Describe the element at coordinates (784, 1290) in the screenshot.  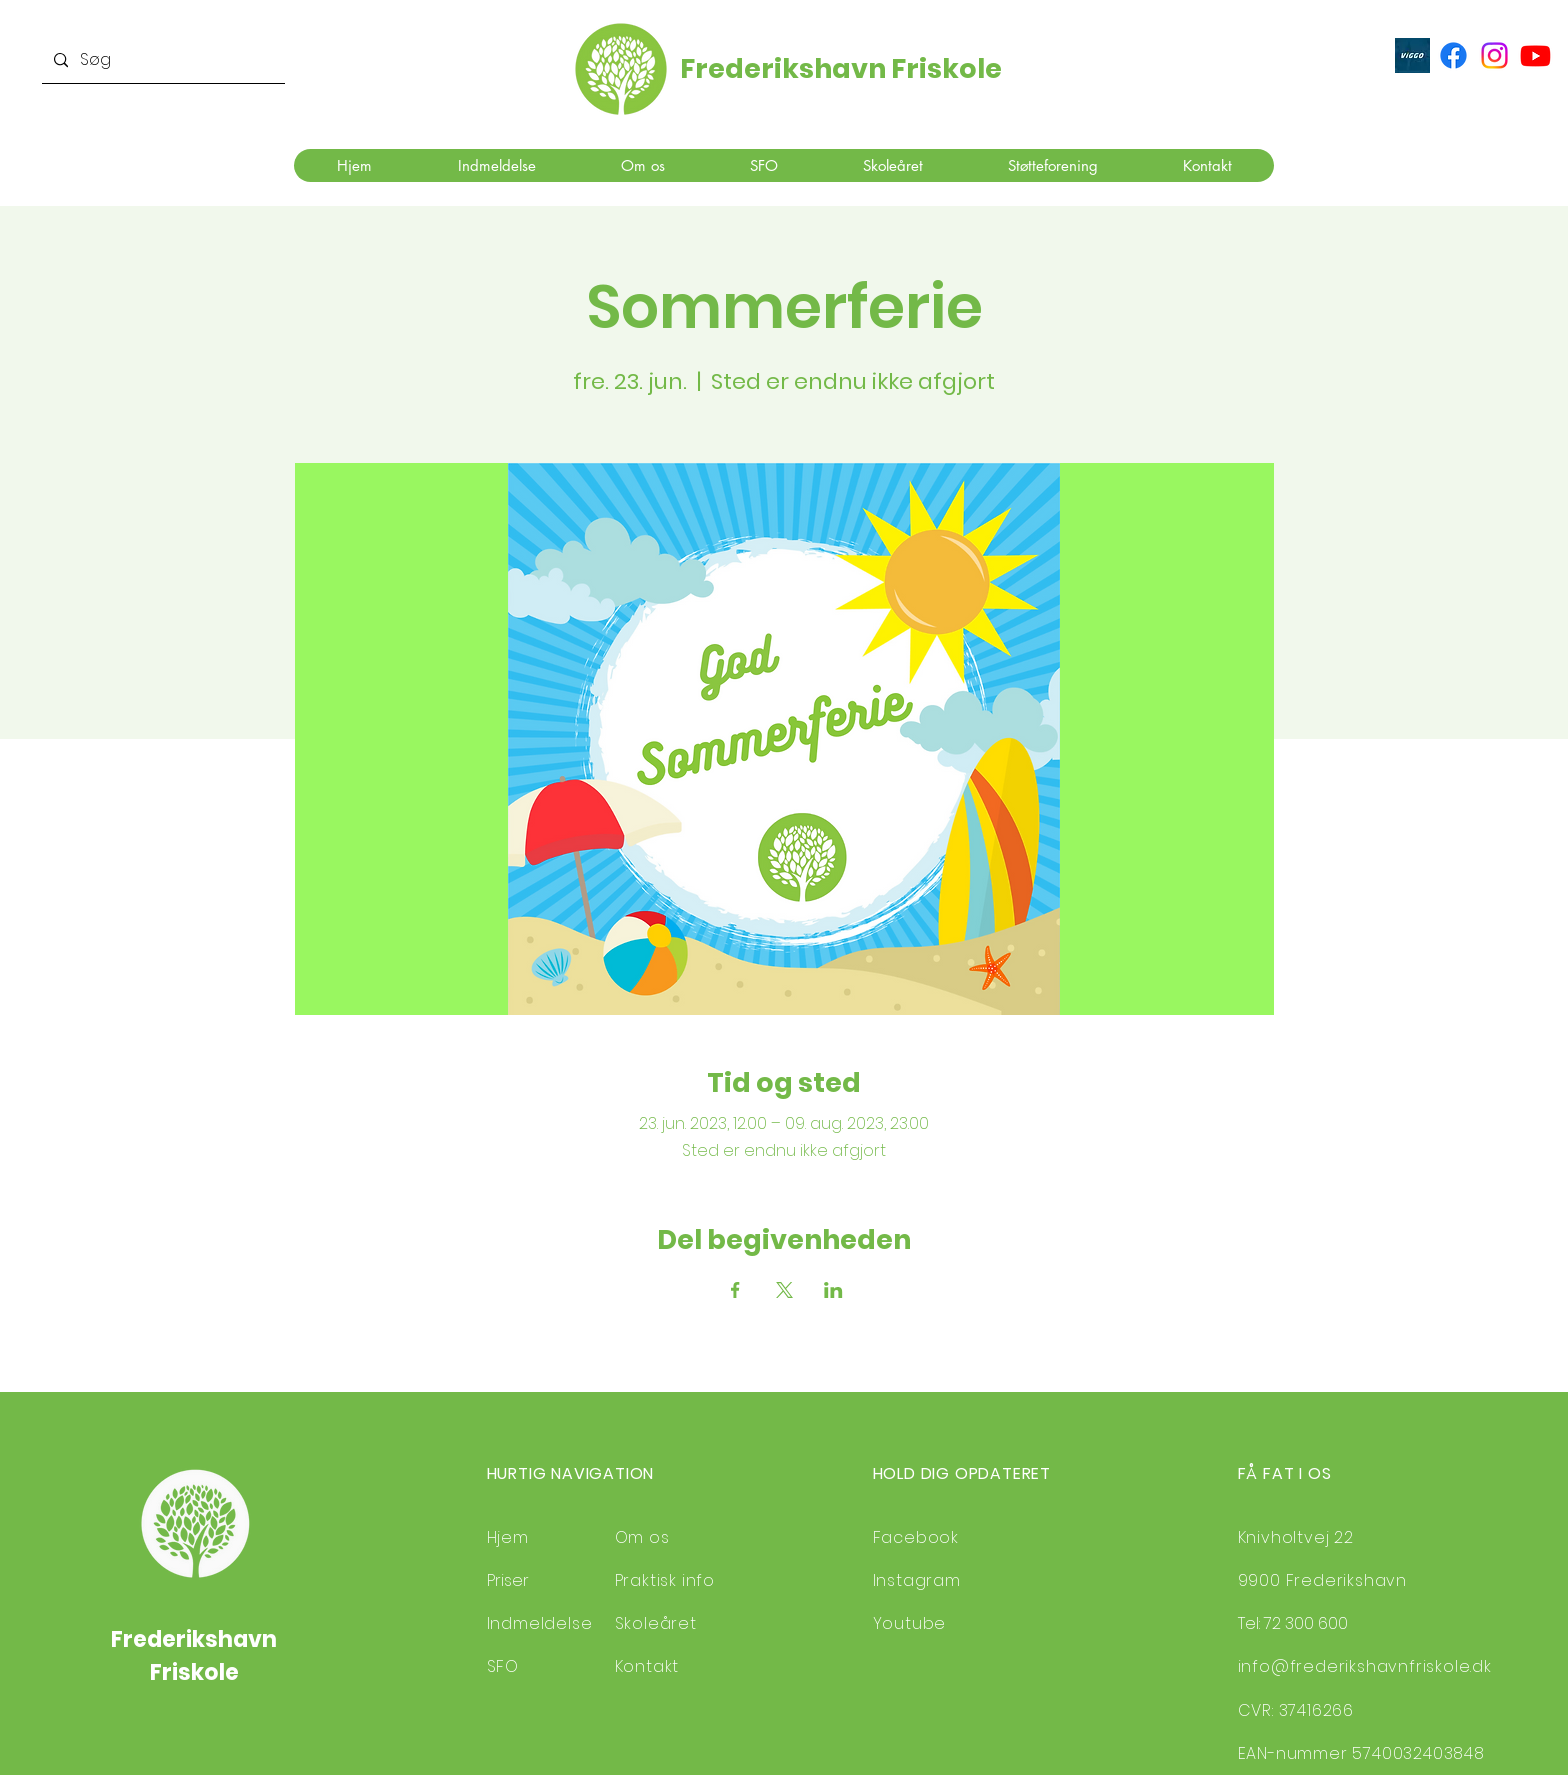
I see `[Del event på X]` at that location.